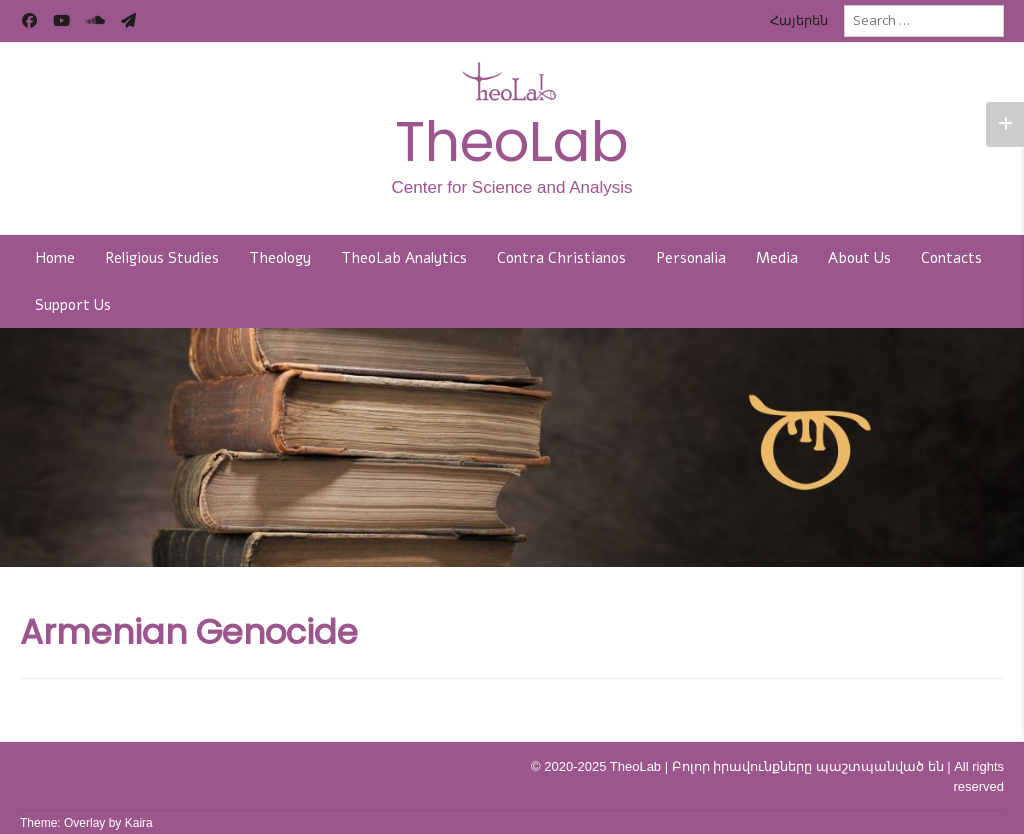  Describe the element at coordinates (73, 305) in the screenshot. I see `Support Us` at that location.